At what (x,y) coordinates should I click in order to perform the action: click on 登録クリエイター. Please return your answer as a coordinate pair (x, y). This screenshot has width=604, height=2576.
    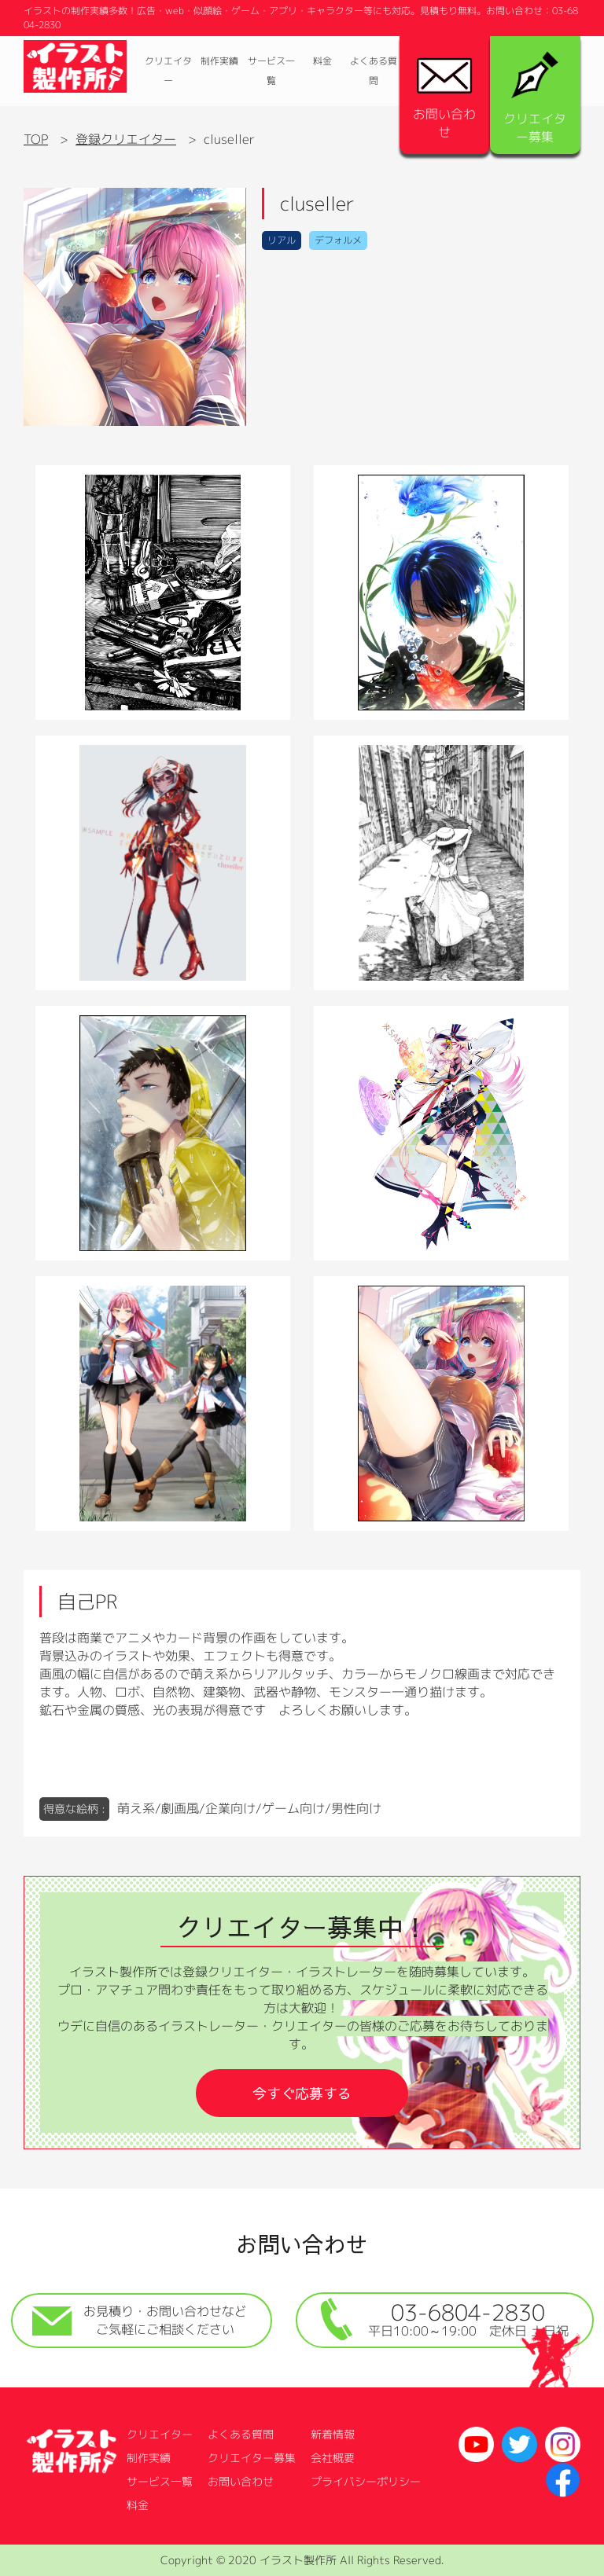
    Looking at the image, I should click on (126, 139).